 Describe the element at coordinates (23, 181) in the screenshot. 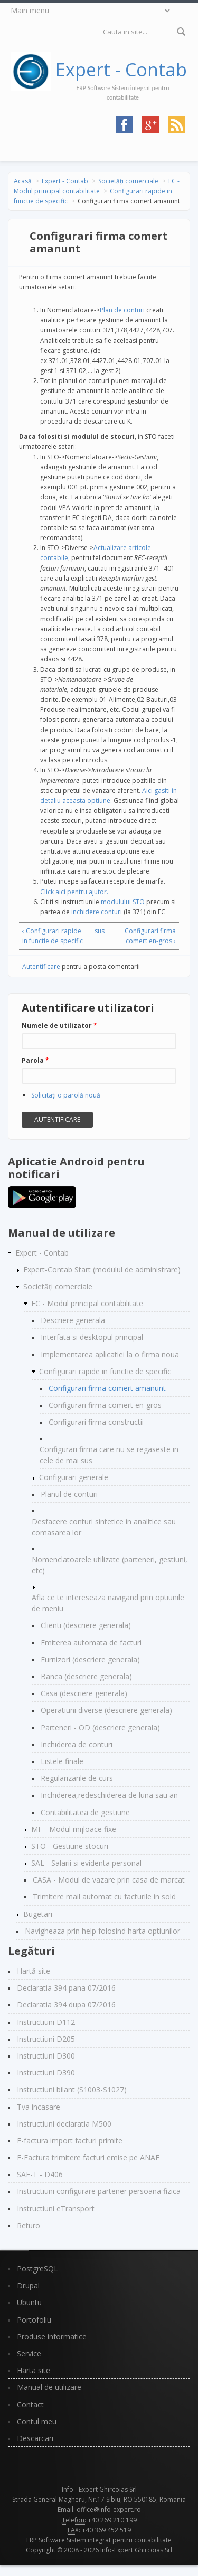

I see `Acasă` at that location.